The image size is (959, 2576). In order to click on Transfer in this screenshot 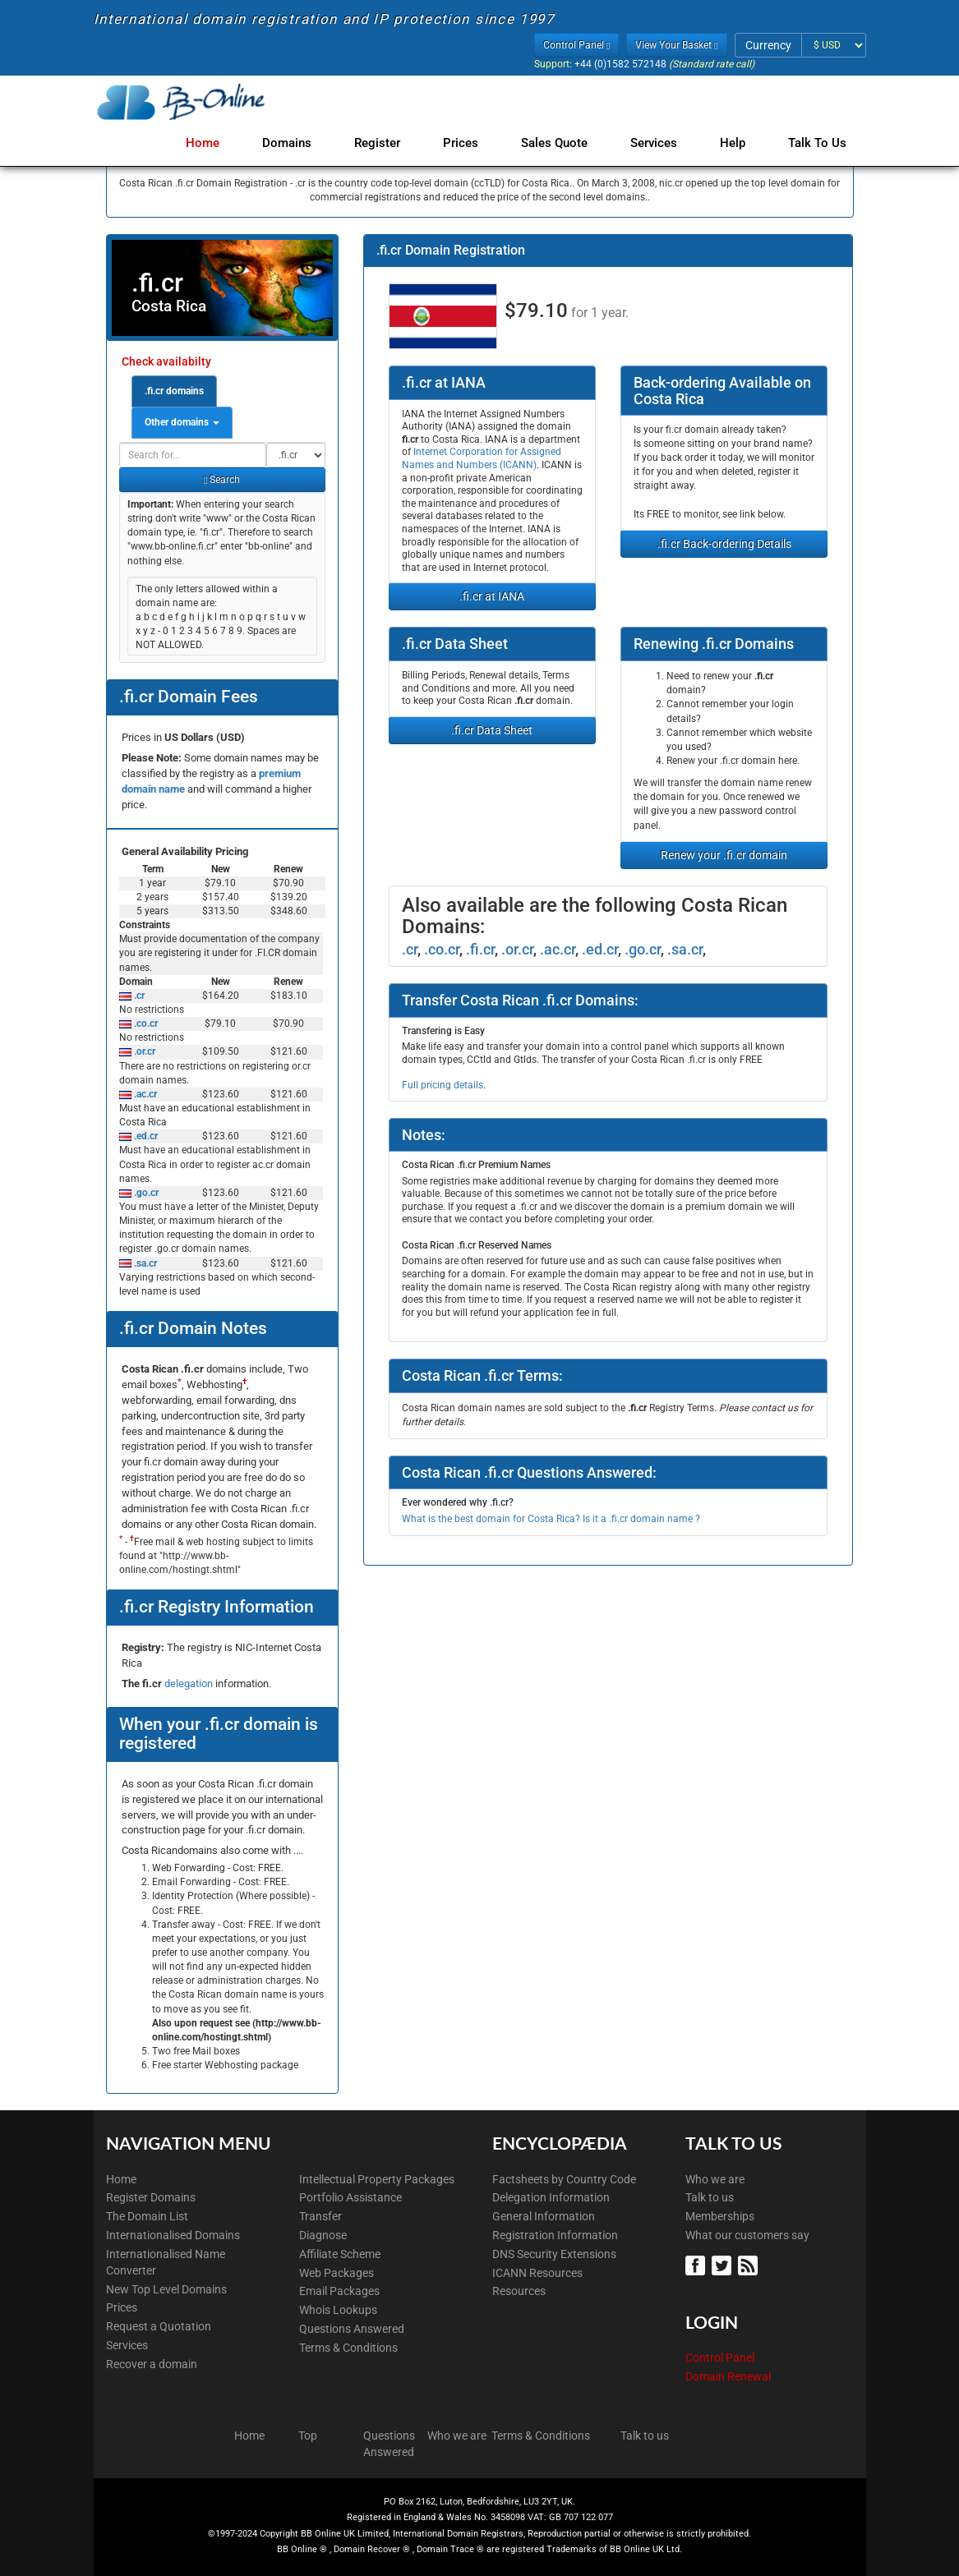, I will do `click(320, 2216)`.